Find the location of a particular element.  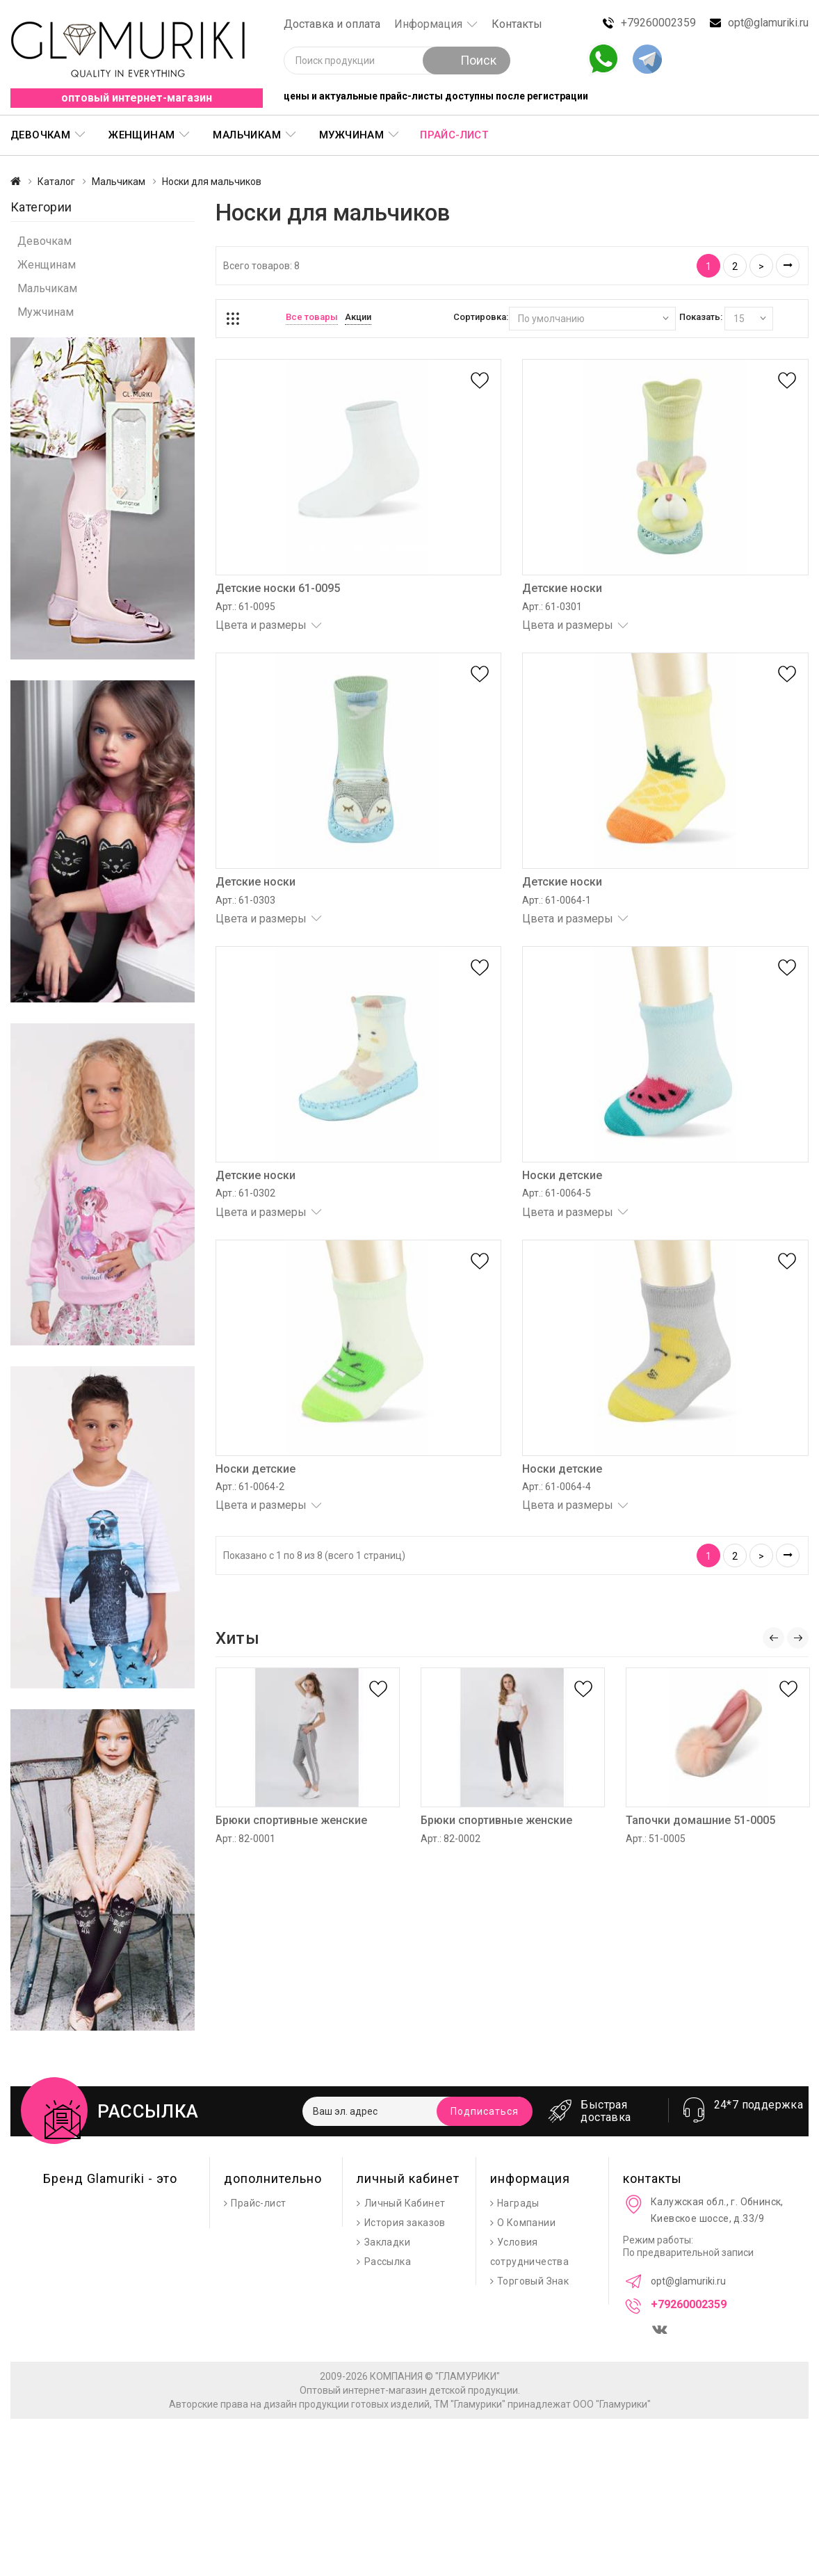

Девочкам is located at coordinates (40, 135).